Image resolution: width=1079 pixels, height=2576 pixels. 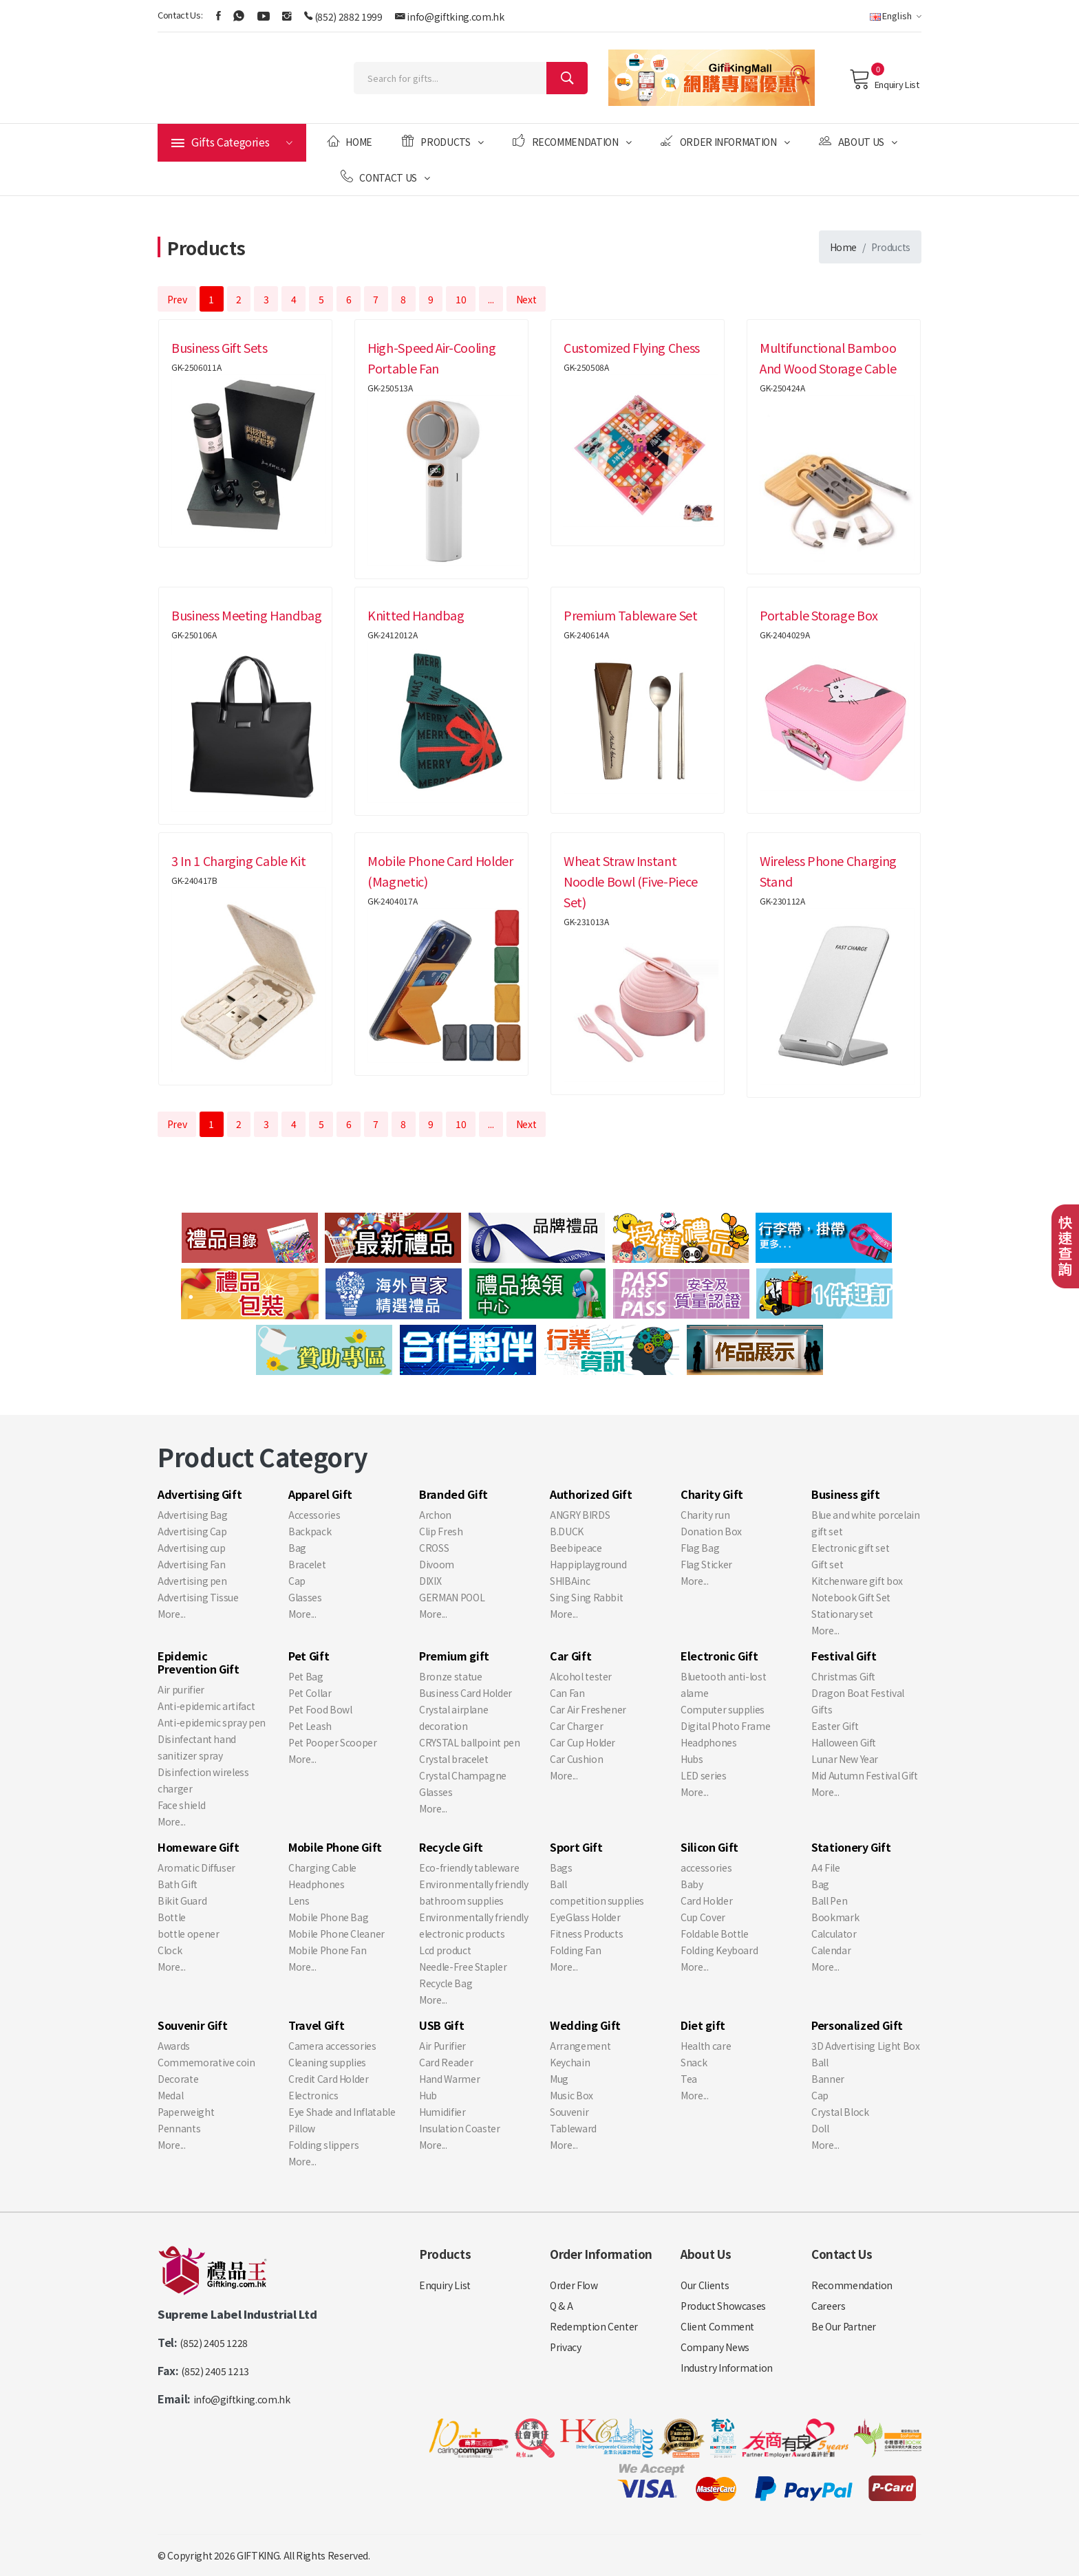 What do you see at coordinates (559, 2079) in the screenshot?
I see `Mug` at bounding box center [559, 2079].